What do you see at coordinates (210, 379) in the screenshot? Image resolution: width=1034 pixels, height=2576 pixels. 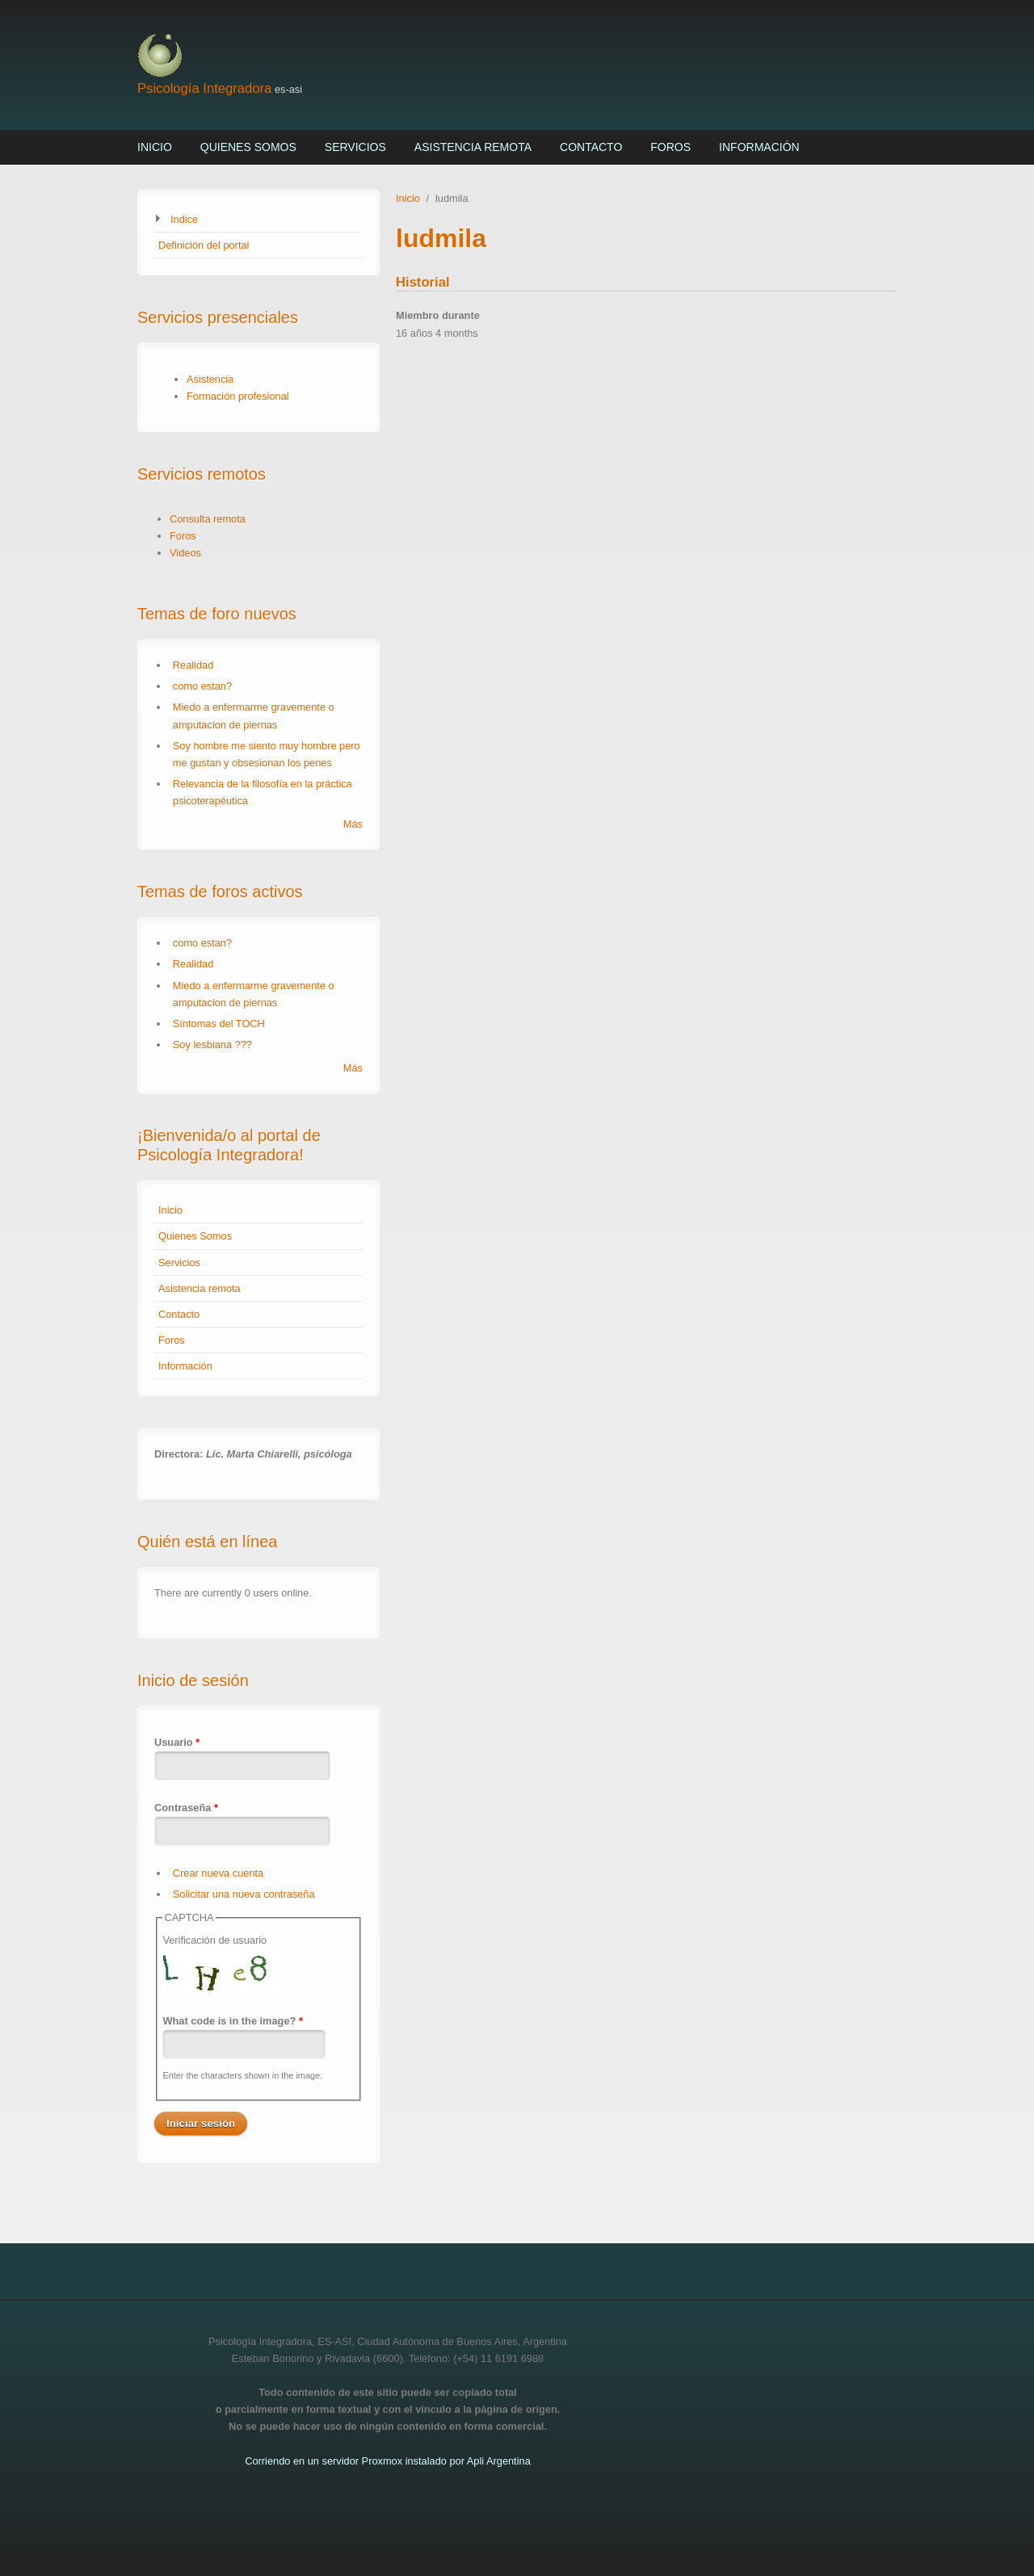 I see `Asistencia` at bounding box center [210, 379].